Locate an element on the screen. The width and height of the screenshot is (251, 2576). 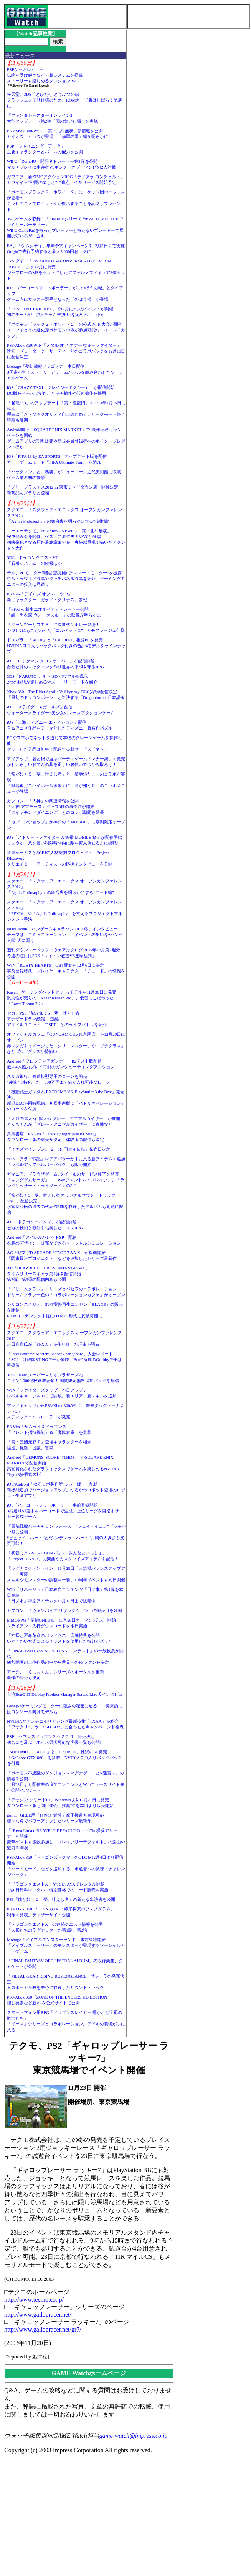
任天堂、3DS「とびだせ どうぶつの森」フラッシュメモリ仕様のため、ROMカード版はしばらく品薄に…… is located at coordinates (64, 100).